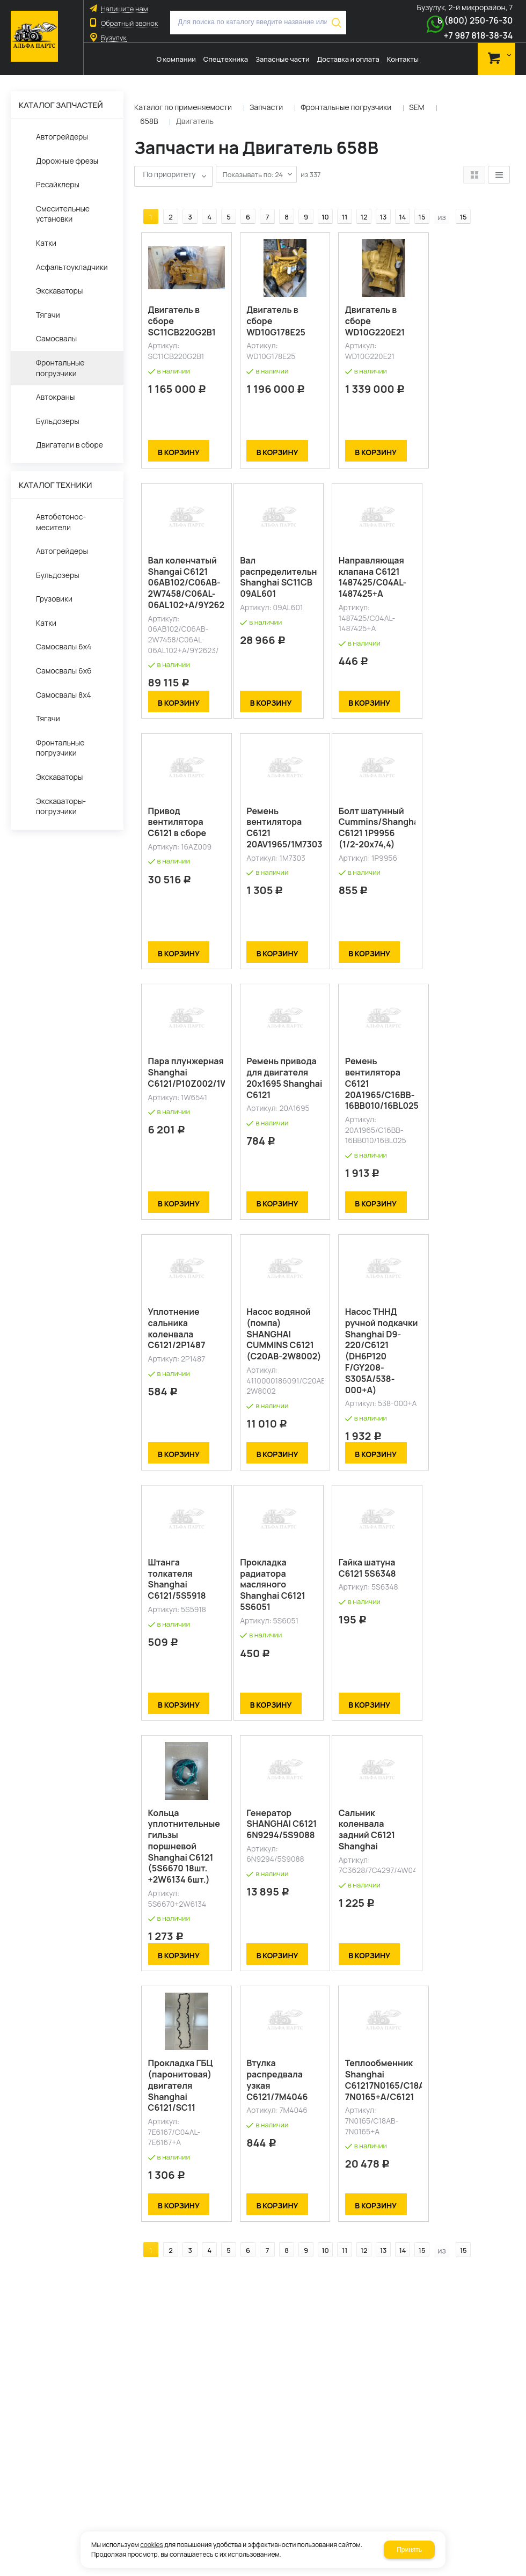 Image resolution: width=526 pixels, height=2576 pixels. What do you see at coordinates (377, 200) in the screenshot?
I see `13` at bounding box center [377, 200].